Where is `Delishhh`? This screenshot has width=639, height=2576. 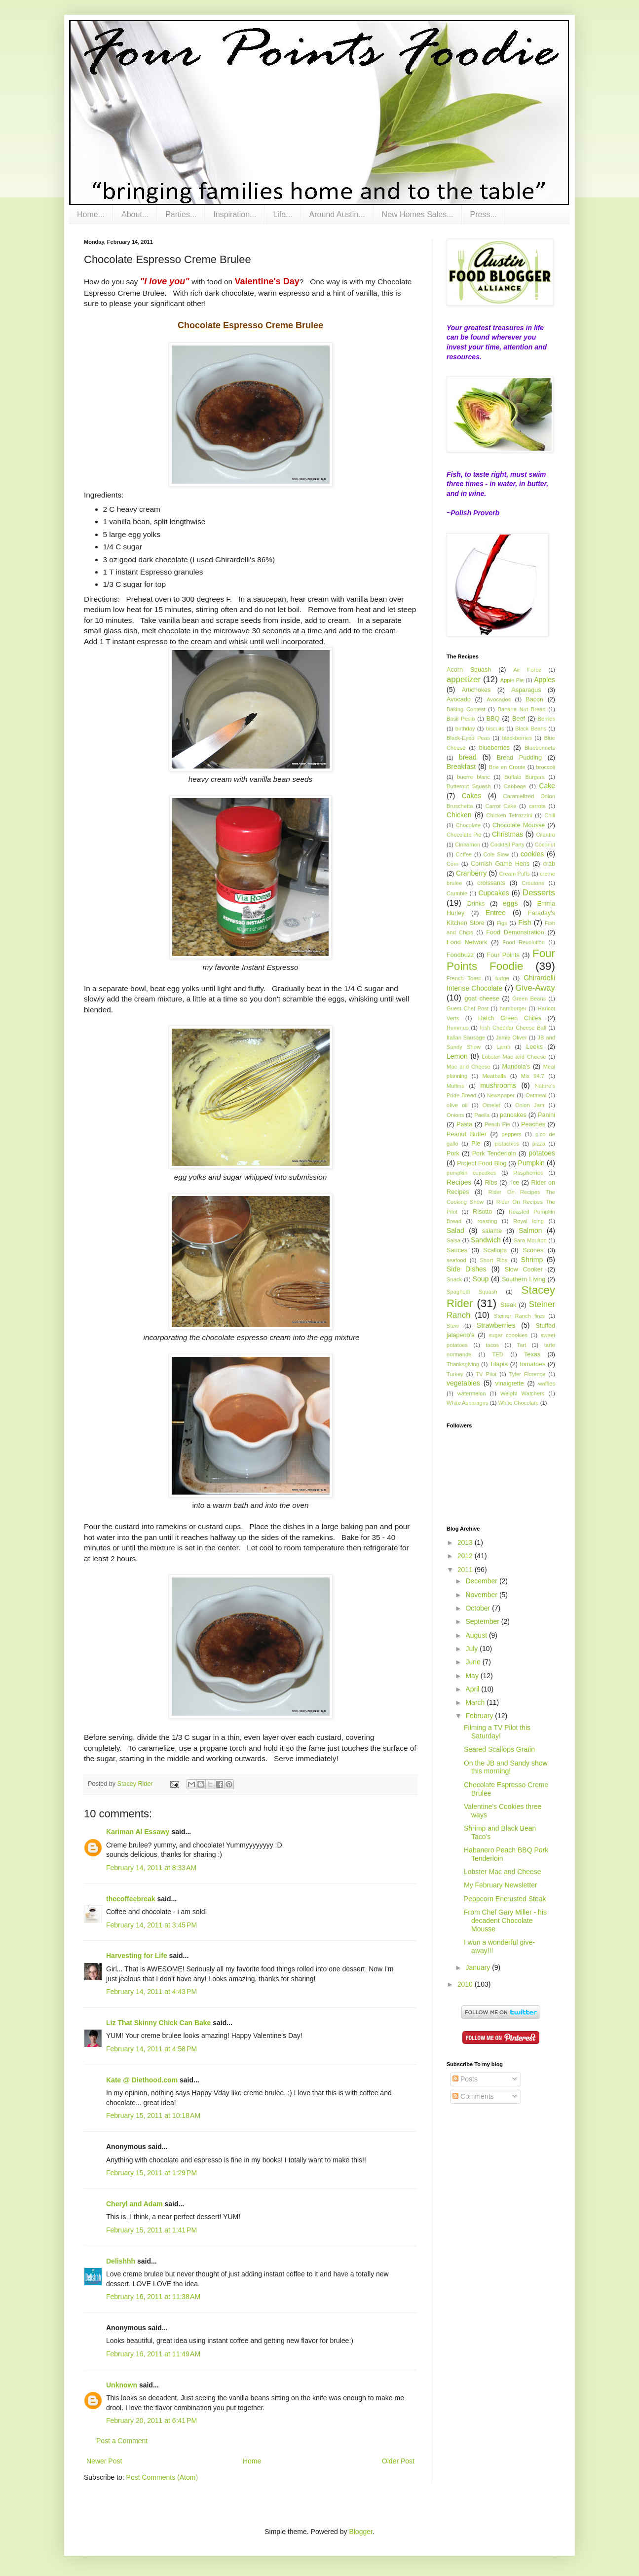
Delishhh is located at coordinates (120, 2261).